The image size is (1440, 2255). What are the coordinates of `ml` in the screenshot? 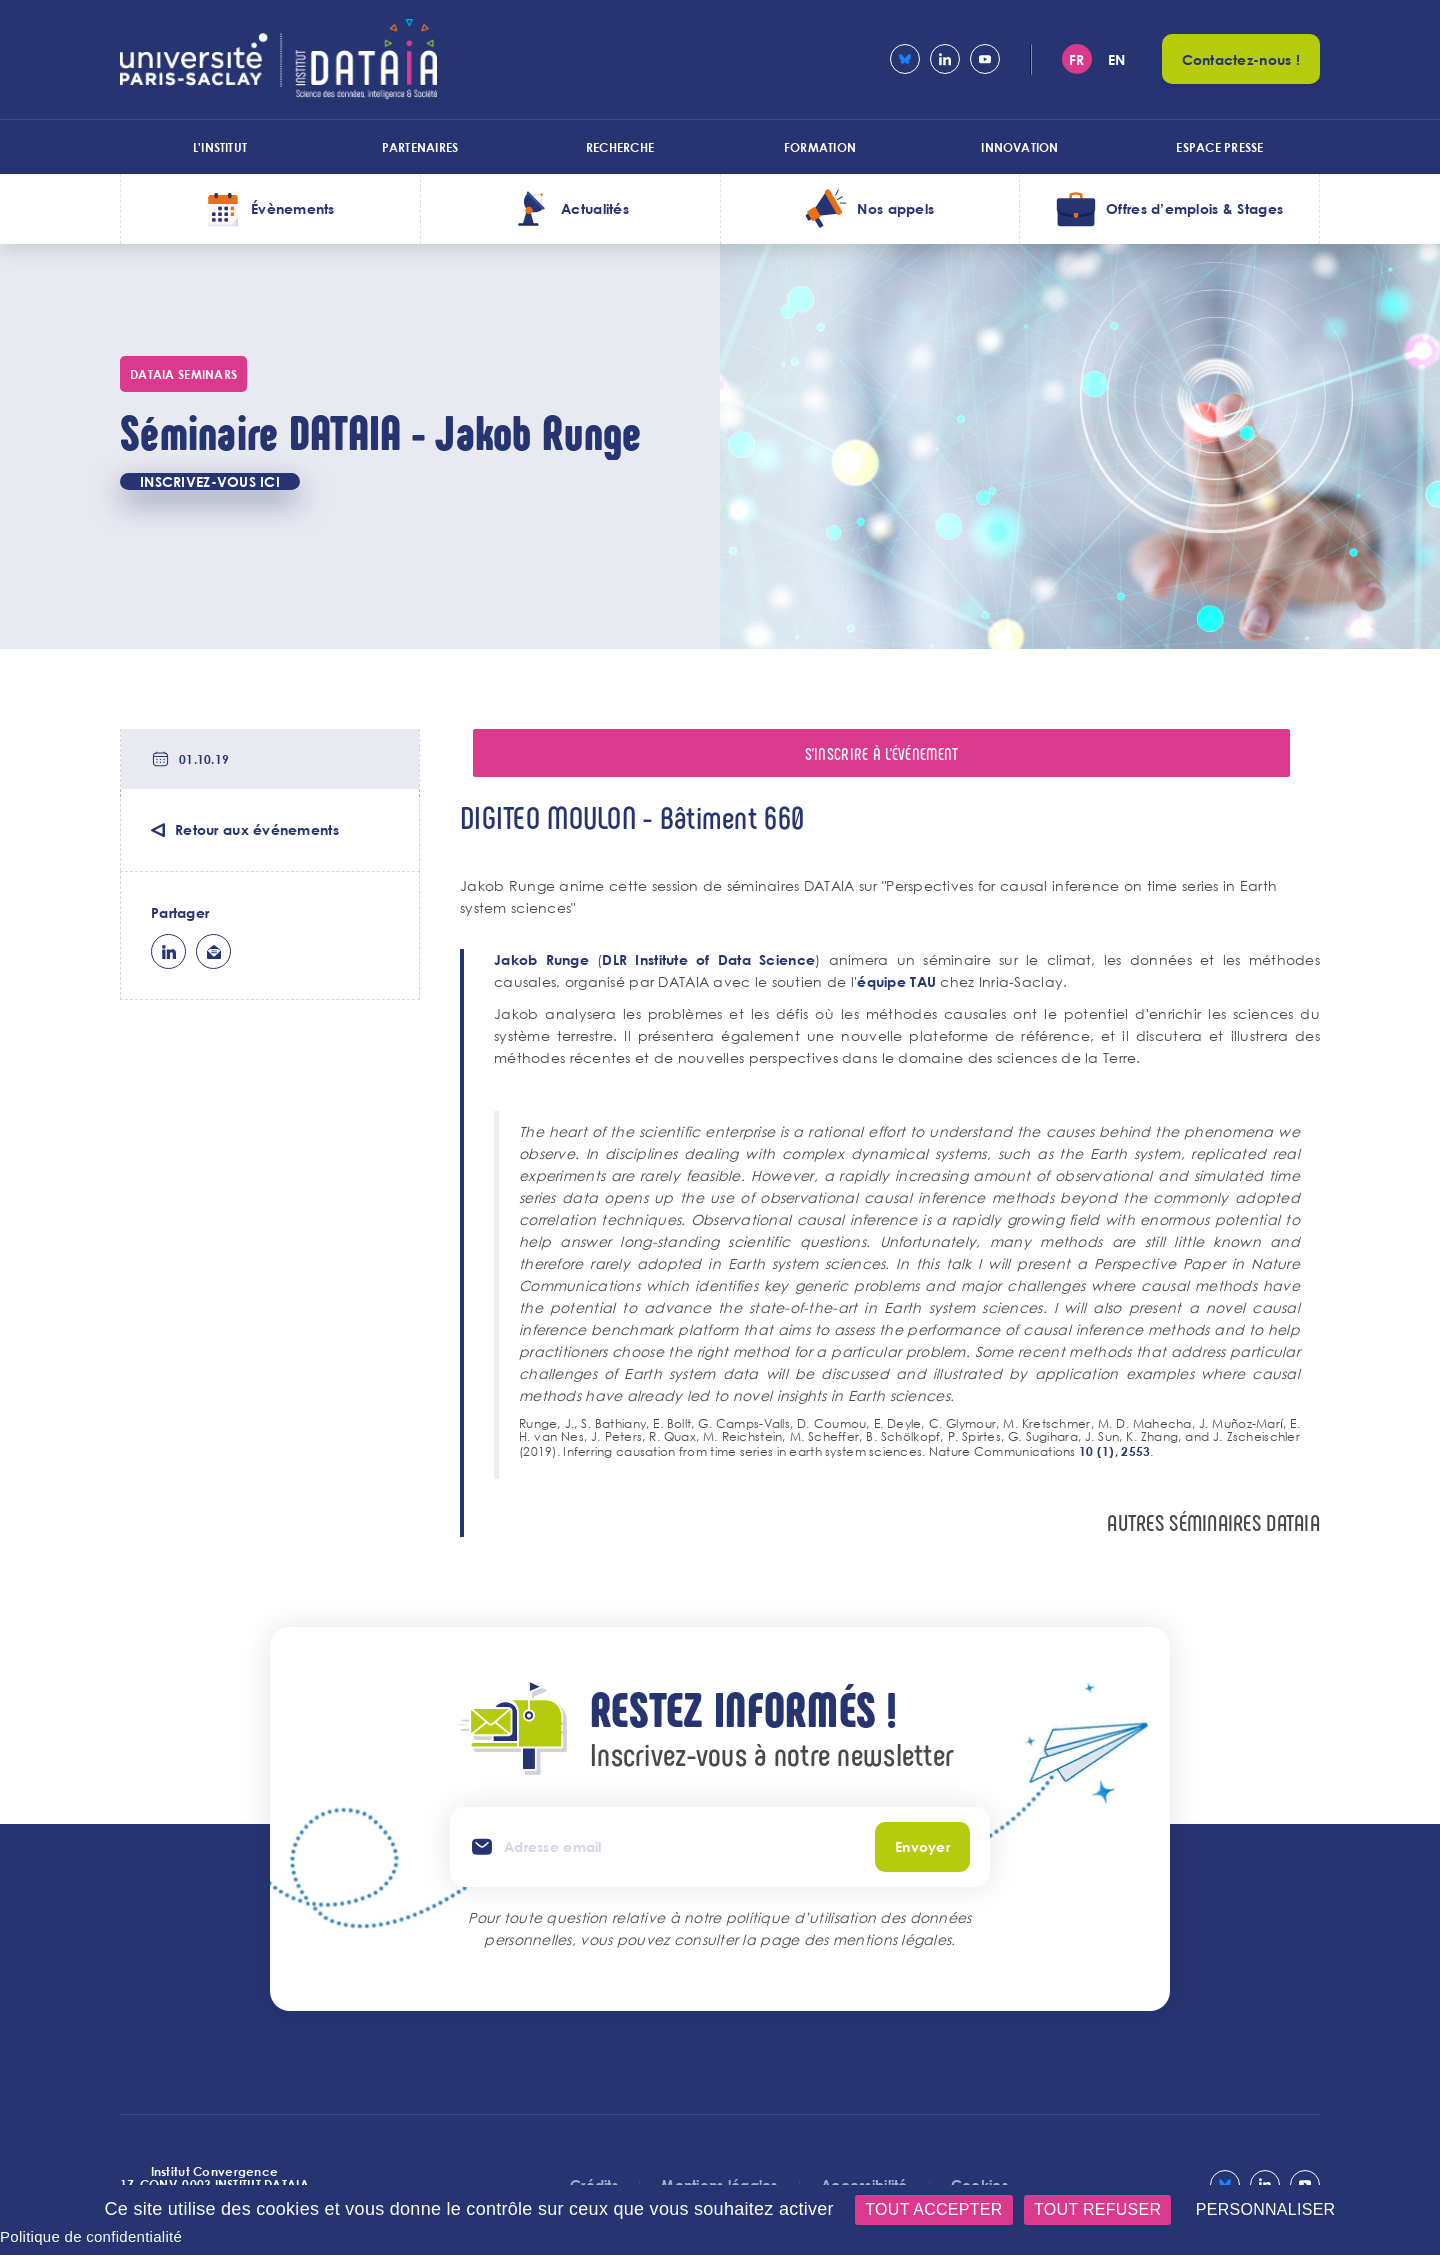 It's located at (213, 951).